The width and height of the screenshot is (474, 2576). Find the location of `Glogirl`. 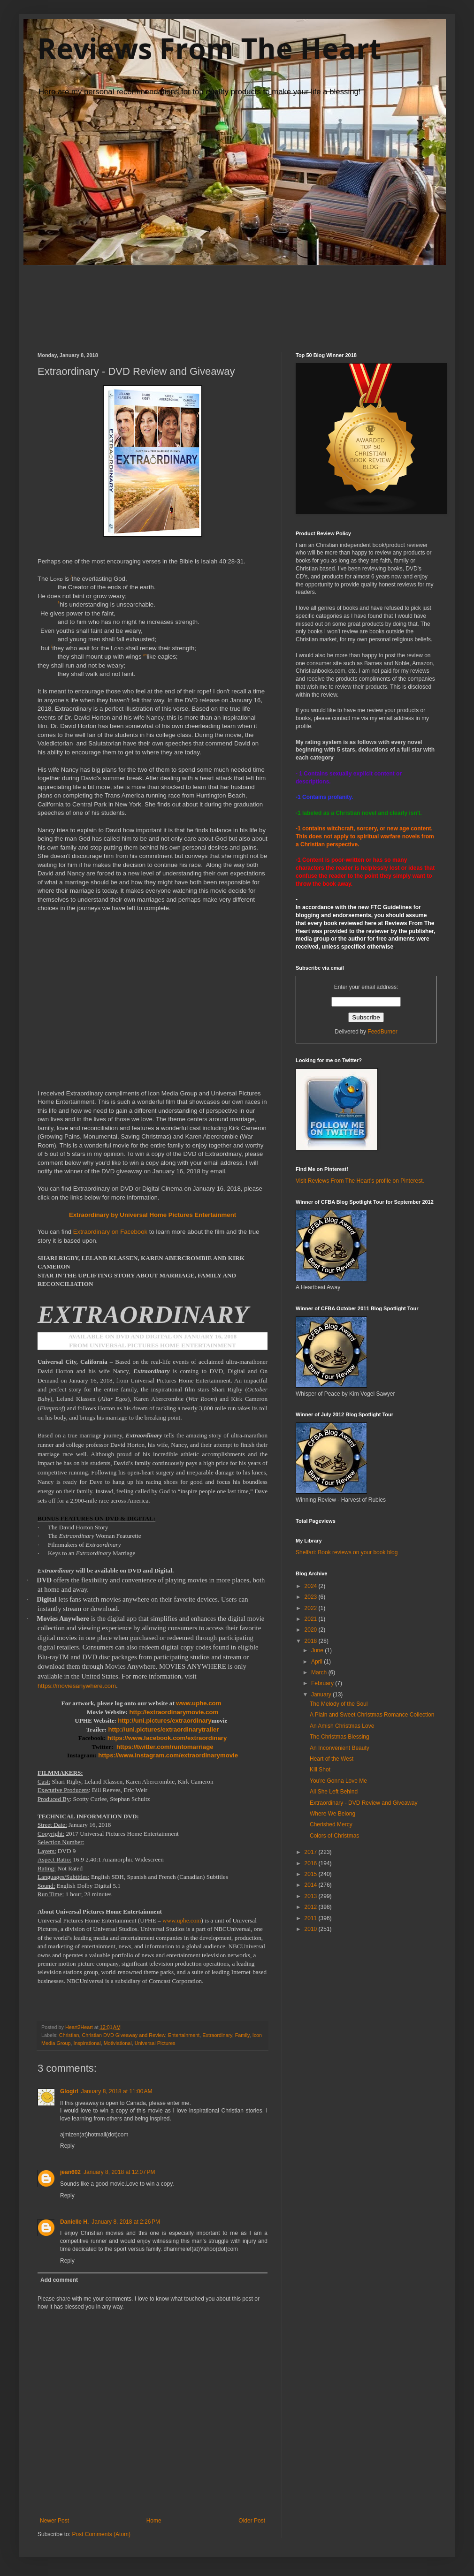

Glogirl is located at coordinates (69, 2091).